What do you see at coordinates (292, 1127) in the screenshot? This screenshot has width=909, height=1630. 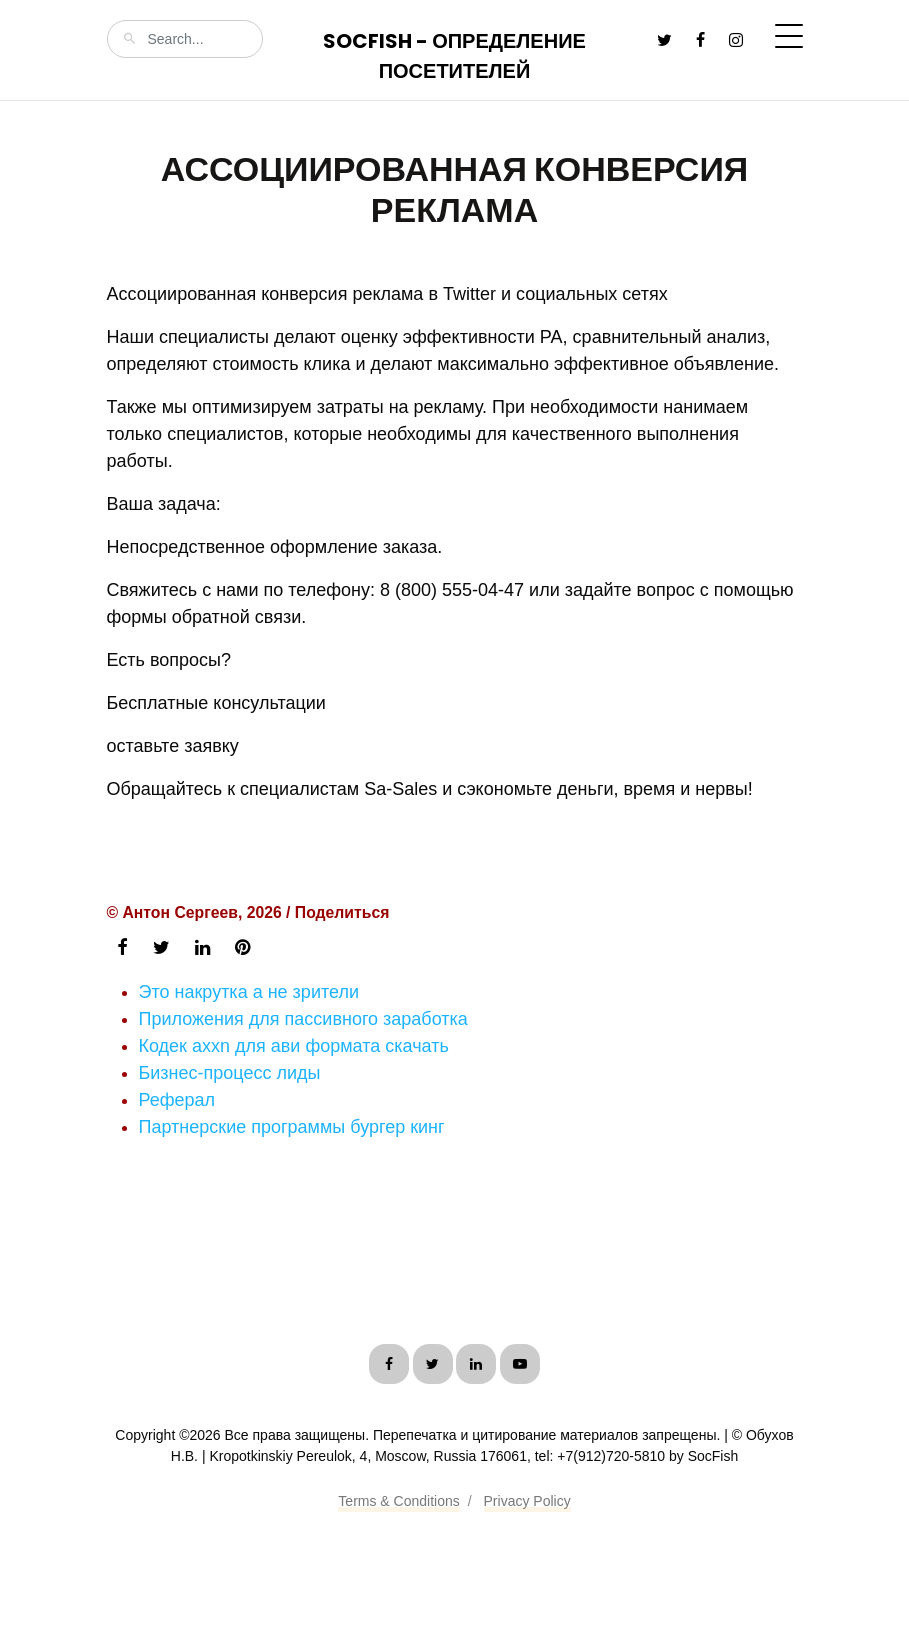 I see `Партнерские программы бургер кинг` at bounding box center [292, 1127].